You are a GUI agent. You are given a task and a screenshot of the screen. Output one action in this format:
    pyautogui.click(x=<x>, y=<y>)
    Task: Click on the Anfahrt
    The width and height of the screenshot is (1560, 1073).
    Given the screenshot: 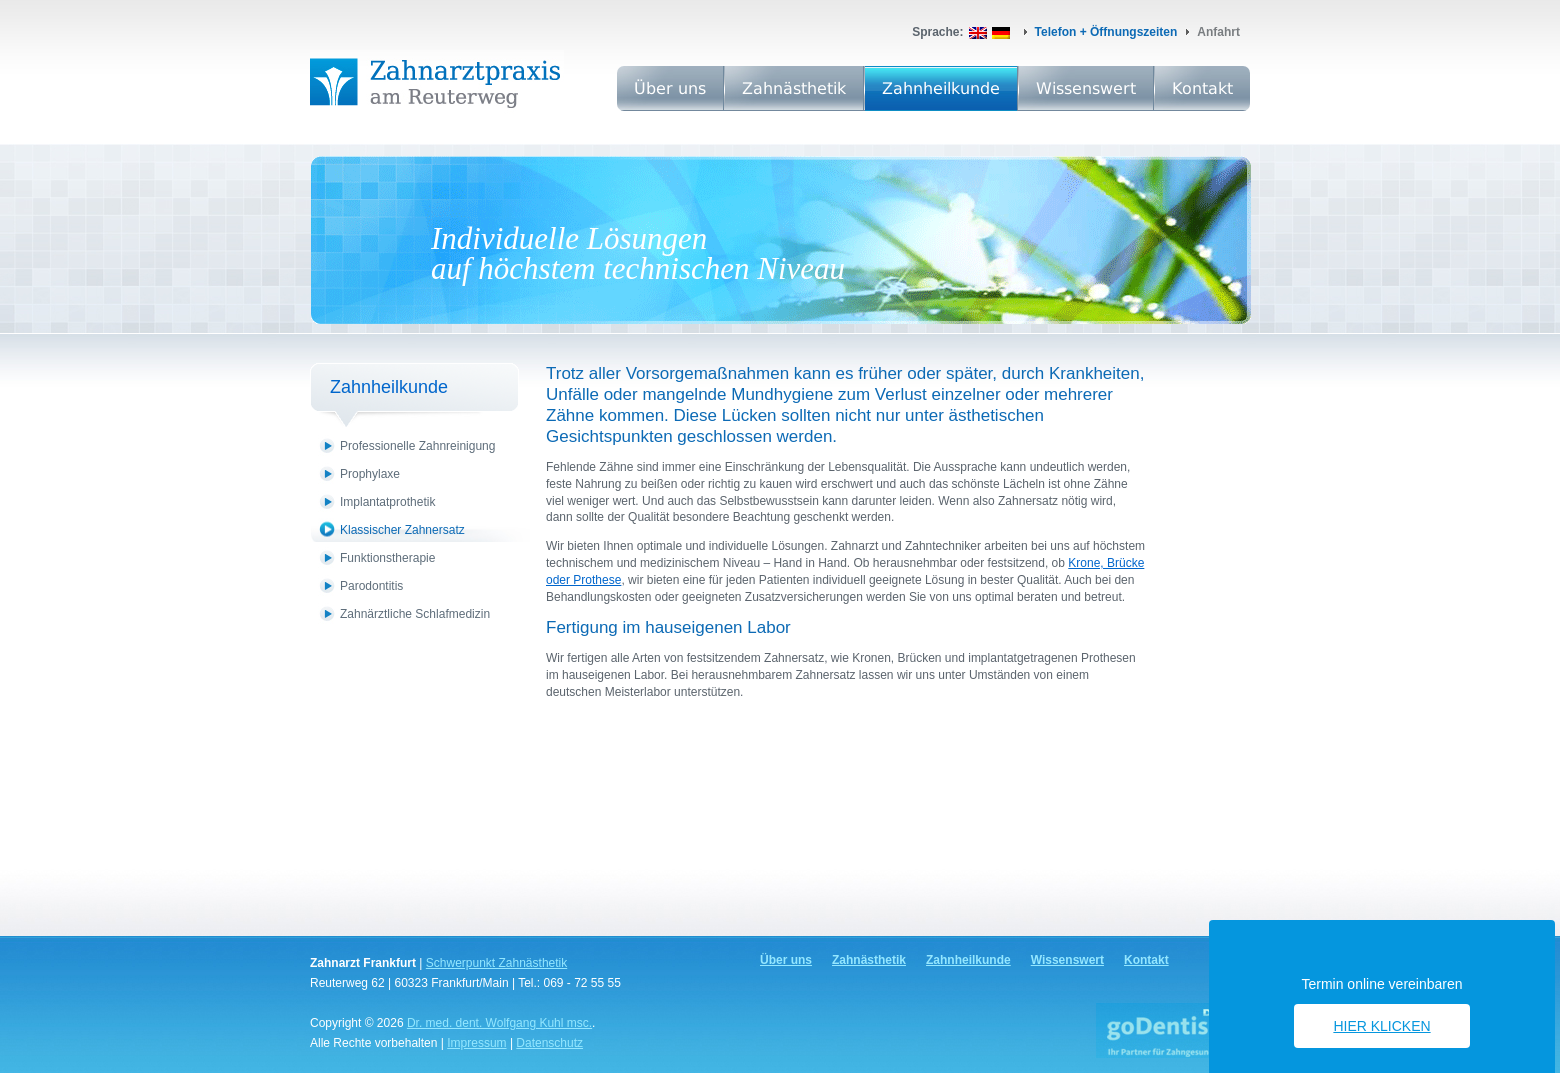 What is the action you would take?
    pyautogui.click(x=1218, y=32)
    